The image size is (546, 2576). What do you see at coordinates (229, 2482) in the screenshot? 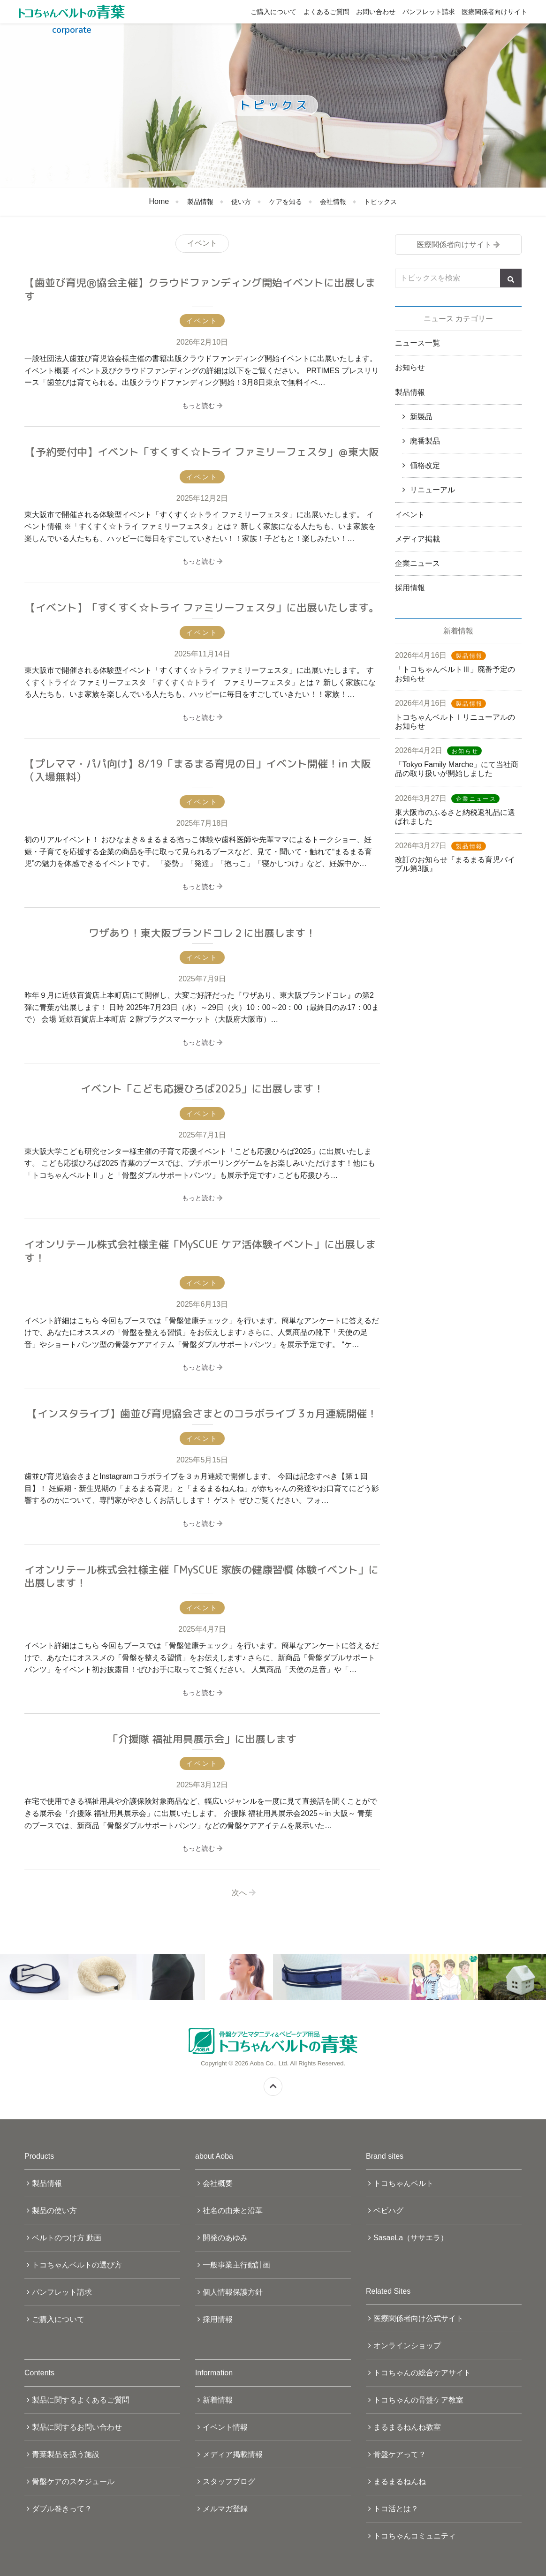
I see `スタッフブログ` at bounding box center [229, 2482].